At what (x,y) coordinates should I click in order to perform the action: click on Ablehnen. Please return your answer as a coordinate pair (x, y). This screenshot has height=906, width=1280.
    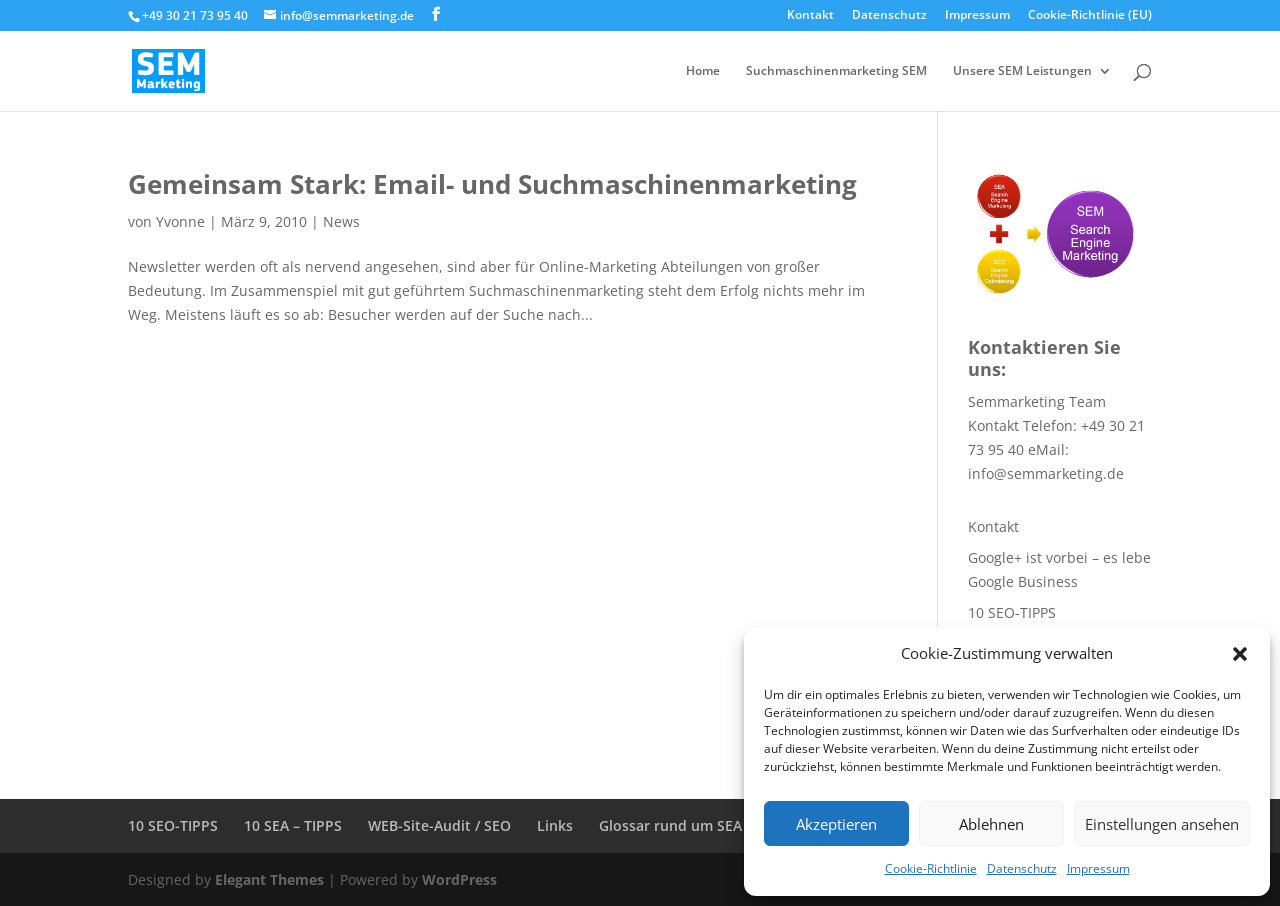
    Looking at the image, I should click on (991, 824).